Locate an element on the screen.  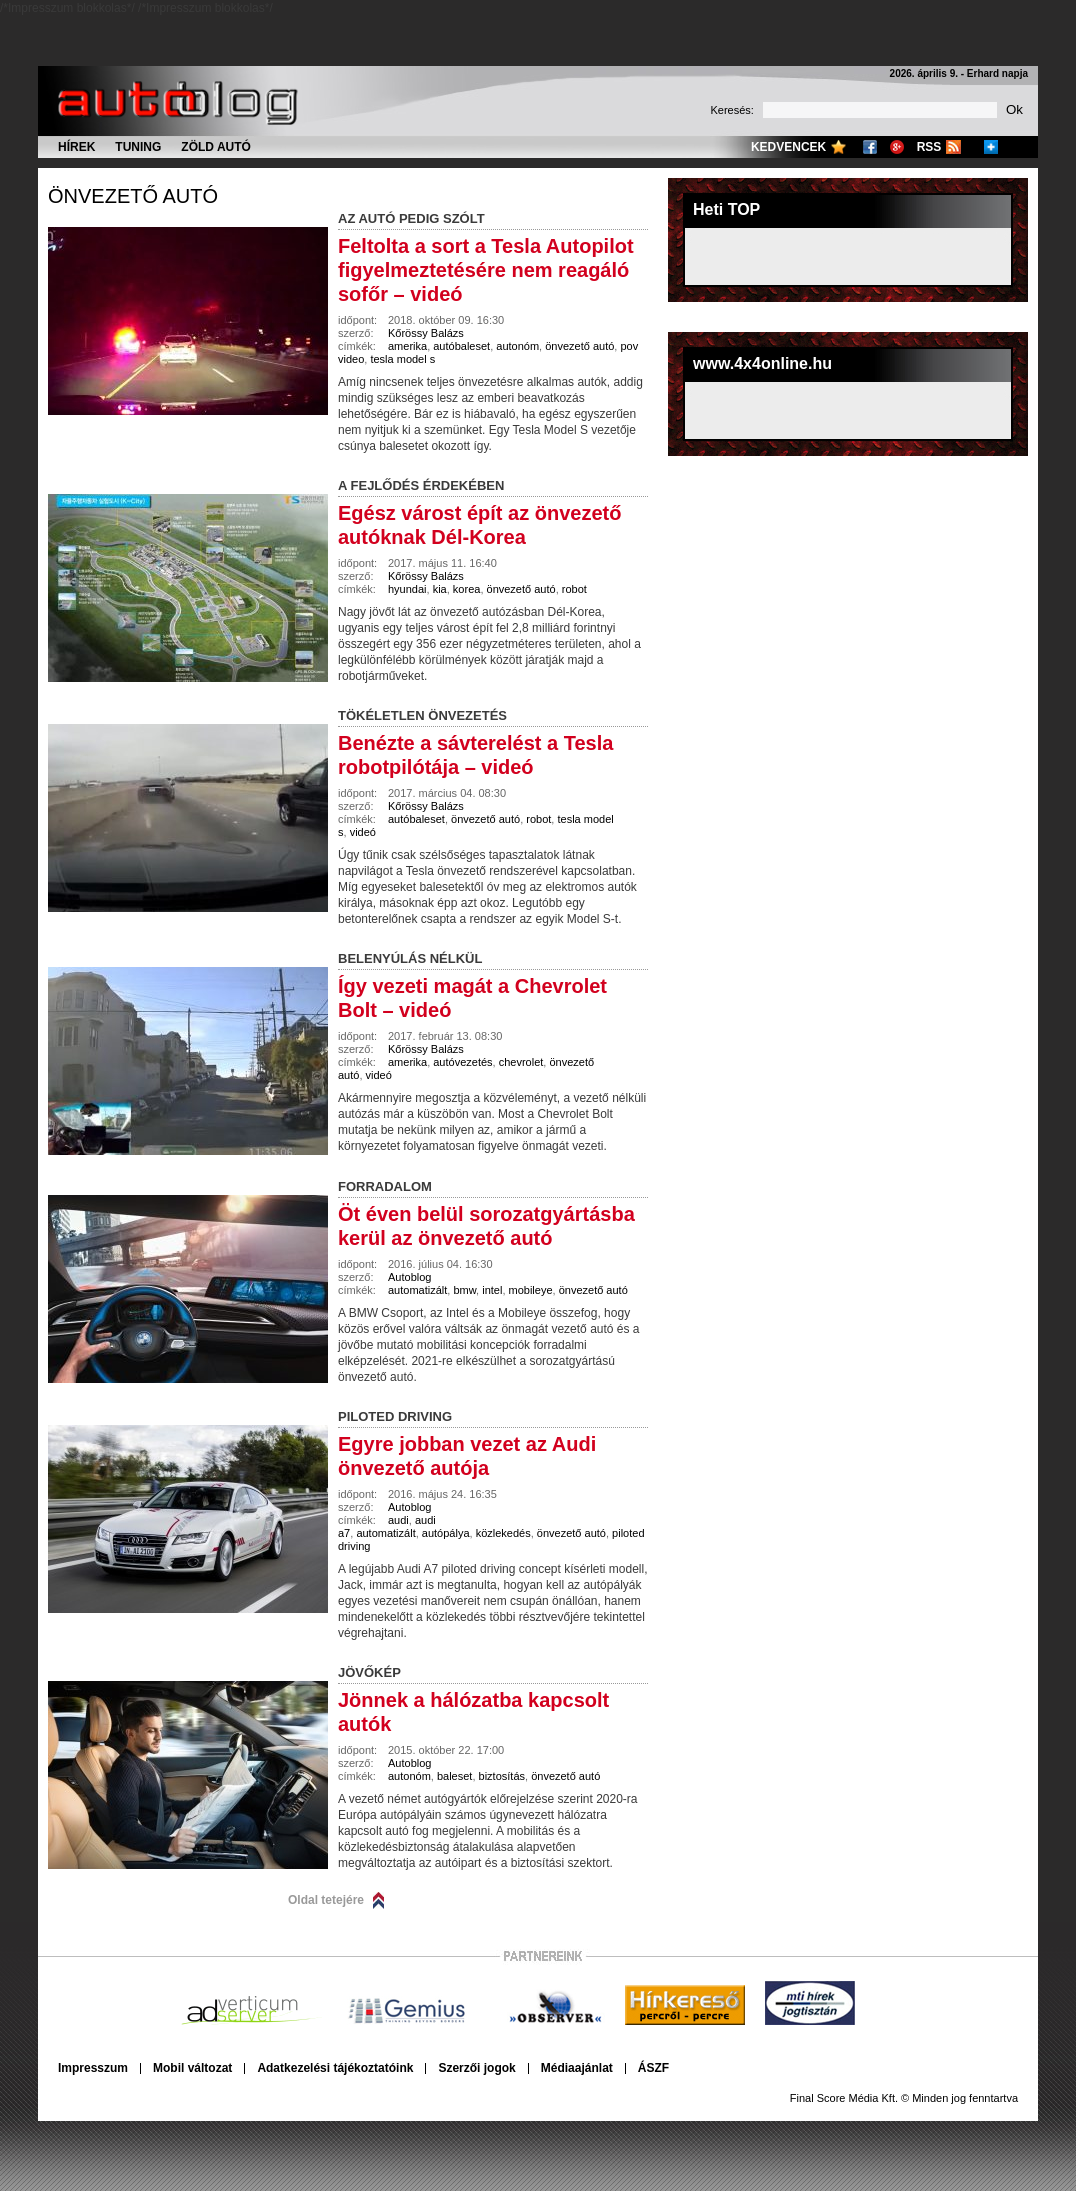
Oldal tetejére is located at coordinates (326, 1900).